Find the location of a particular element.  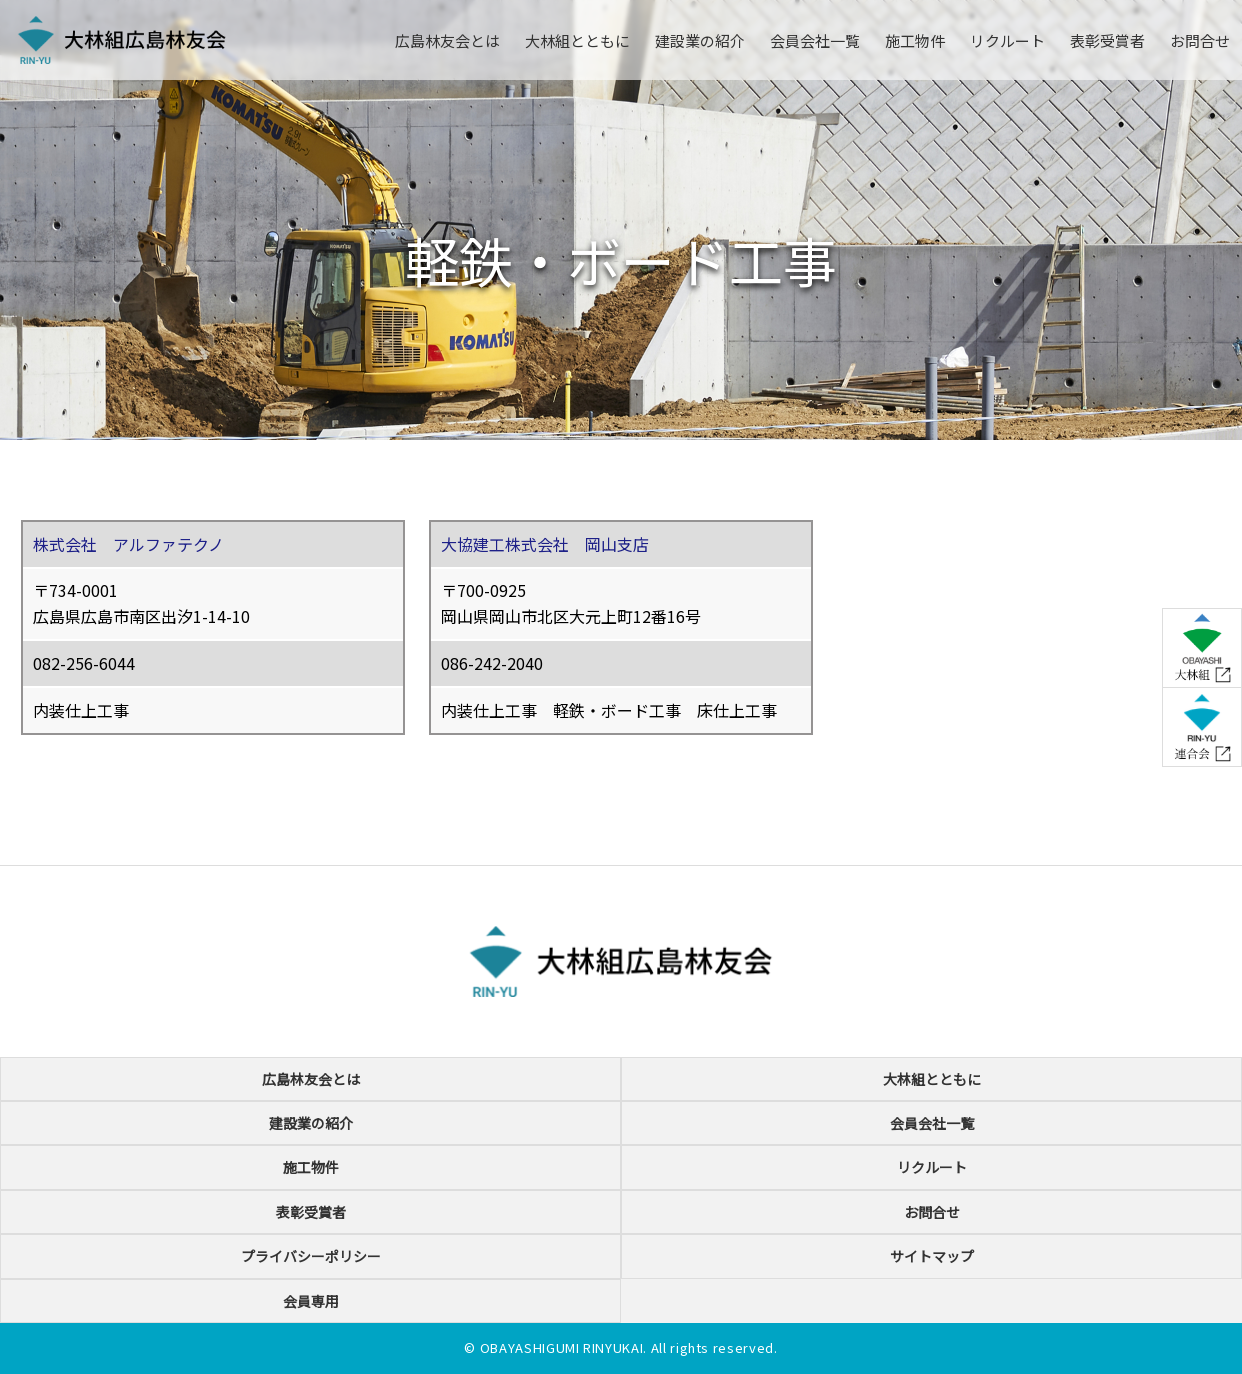

株式会社 アルファテクノ is located at coordinates (128, 544).